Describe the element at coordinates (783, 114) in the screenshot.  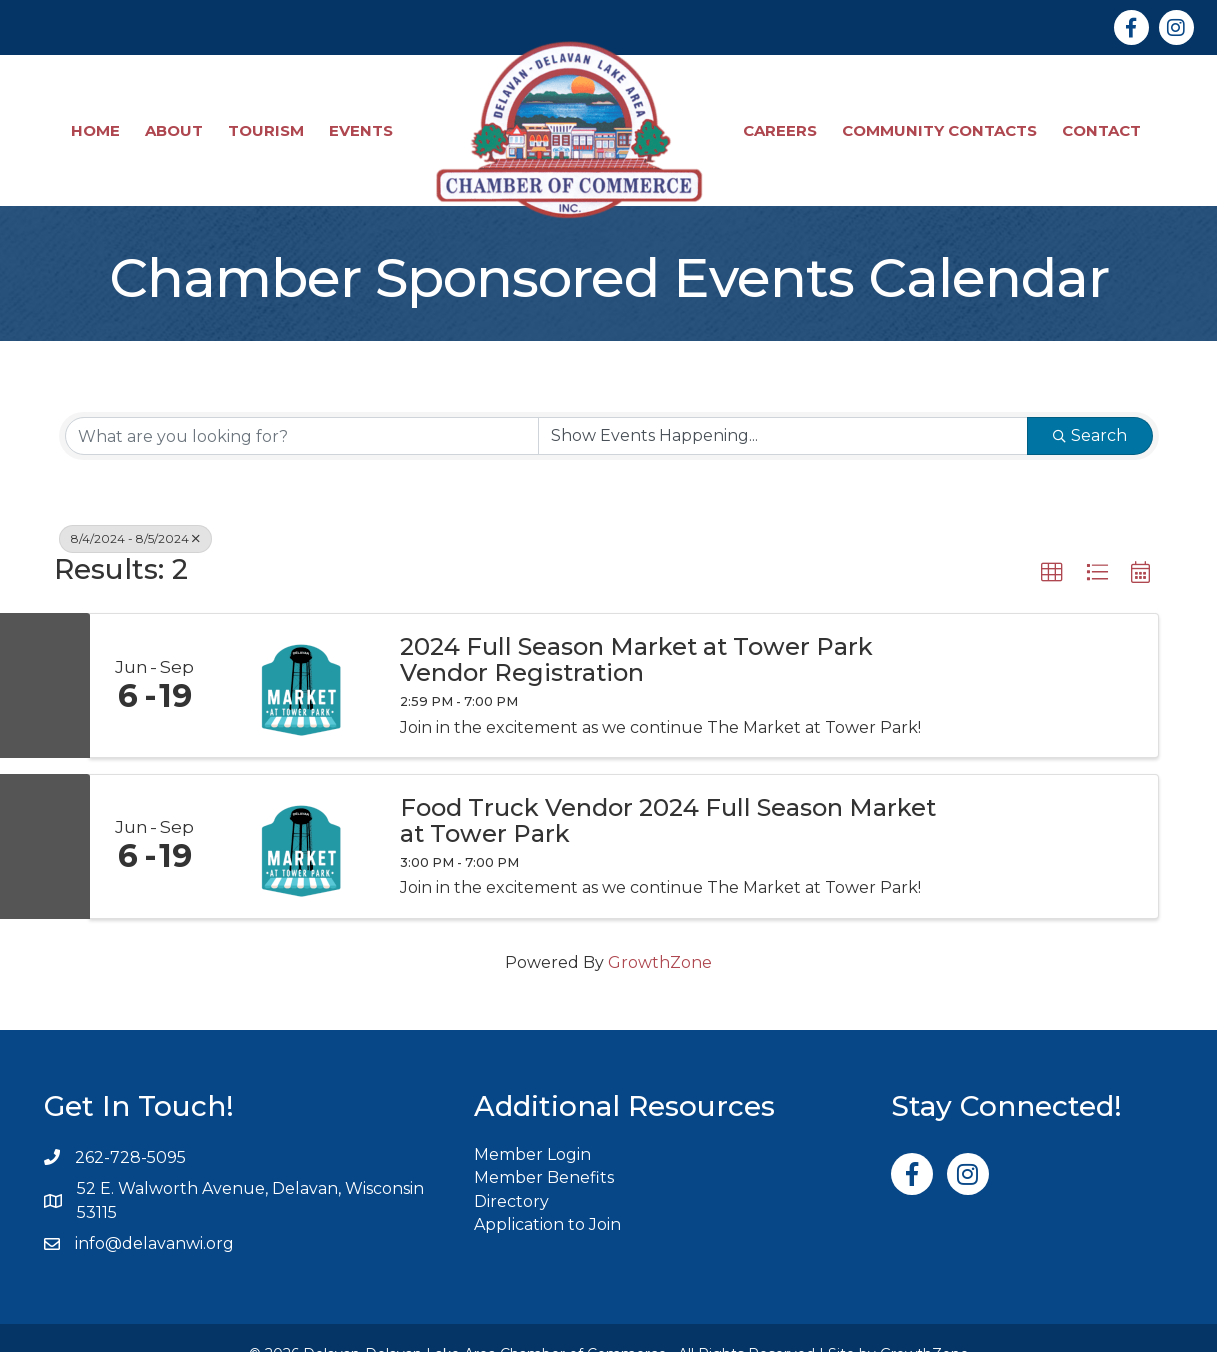
I see `Careers` at that location.